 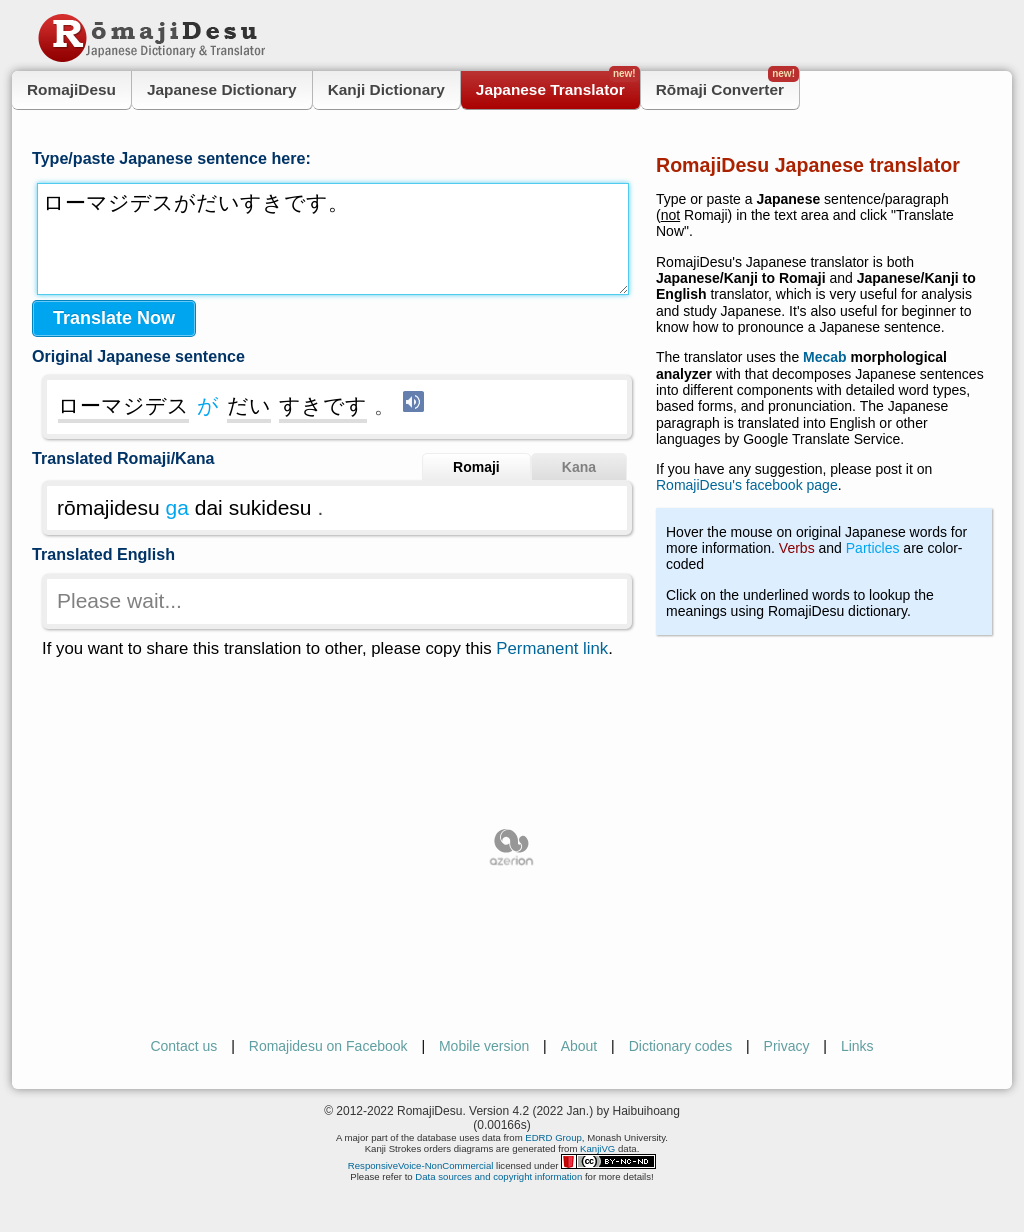 I want to click on だい, so click(x=249, y=405).